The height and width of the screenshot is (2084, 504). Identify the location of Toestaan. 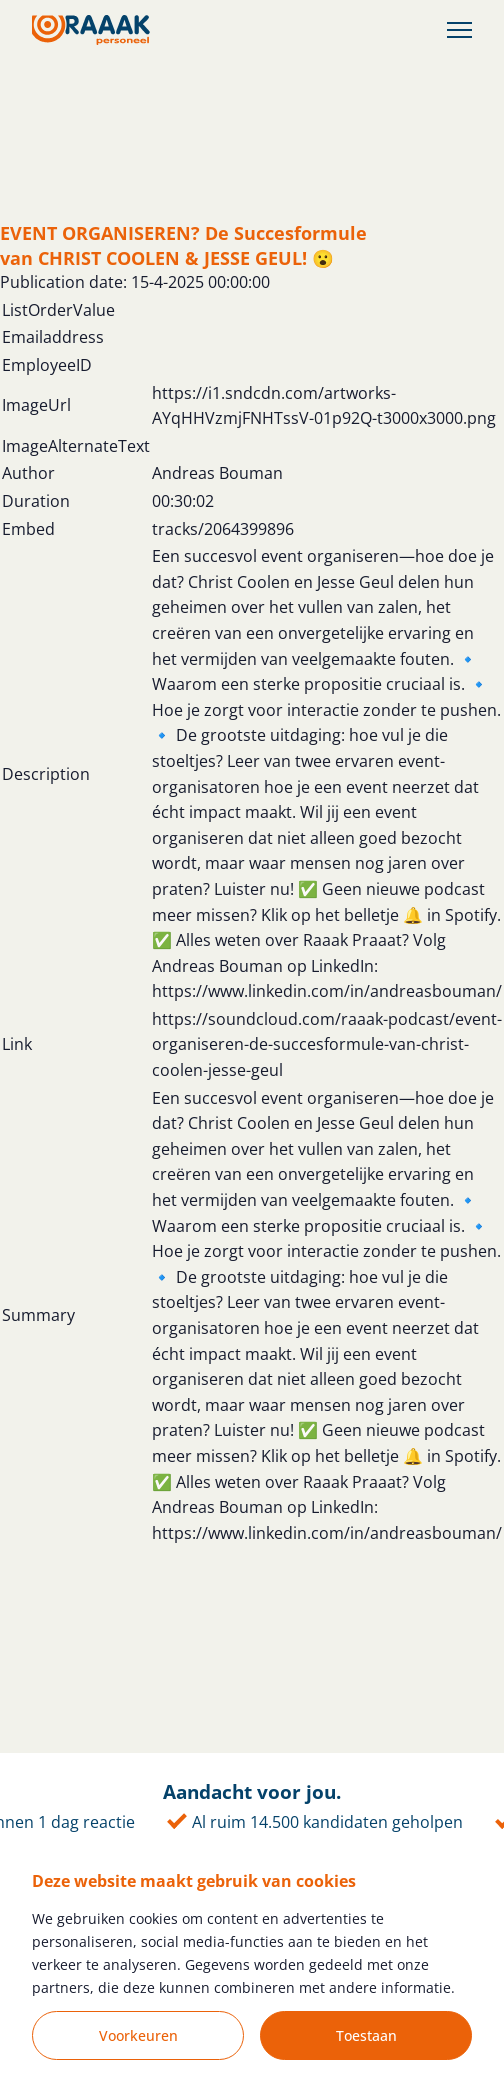
(366, 2035).